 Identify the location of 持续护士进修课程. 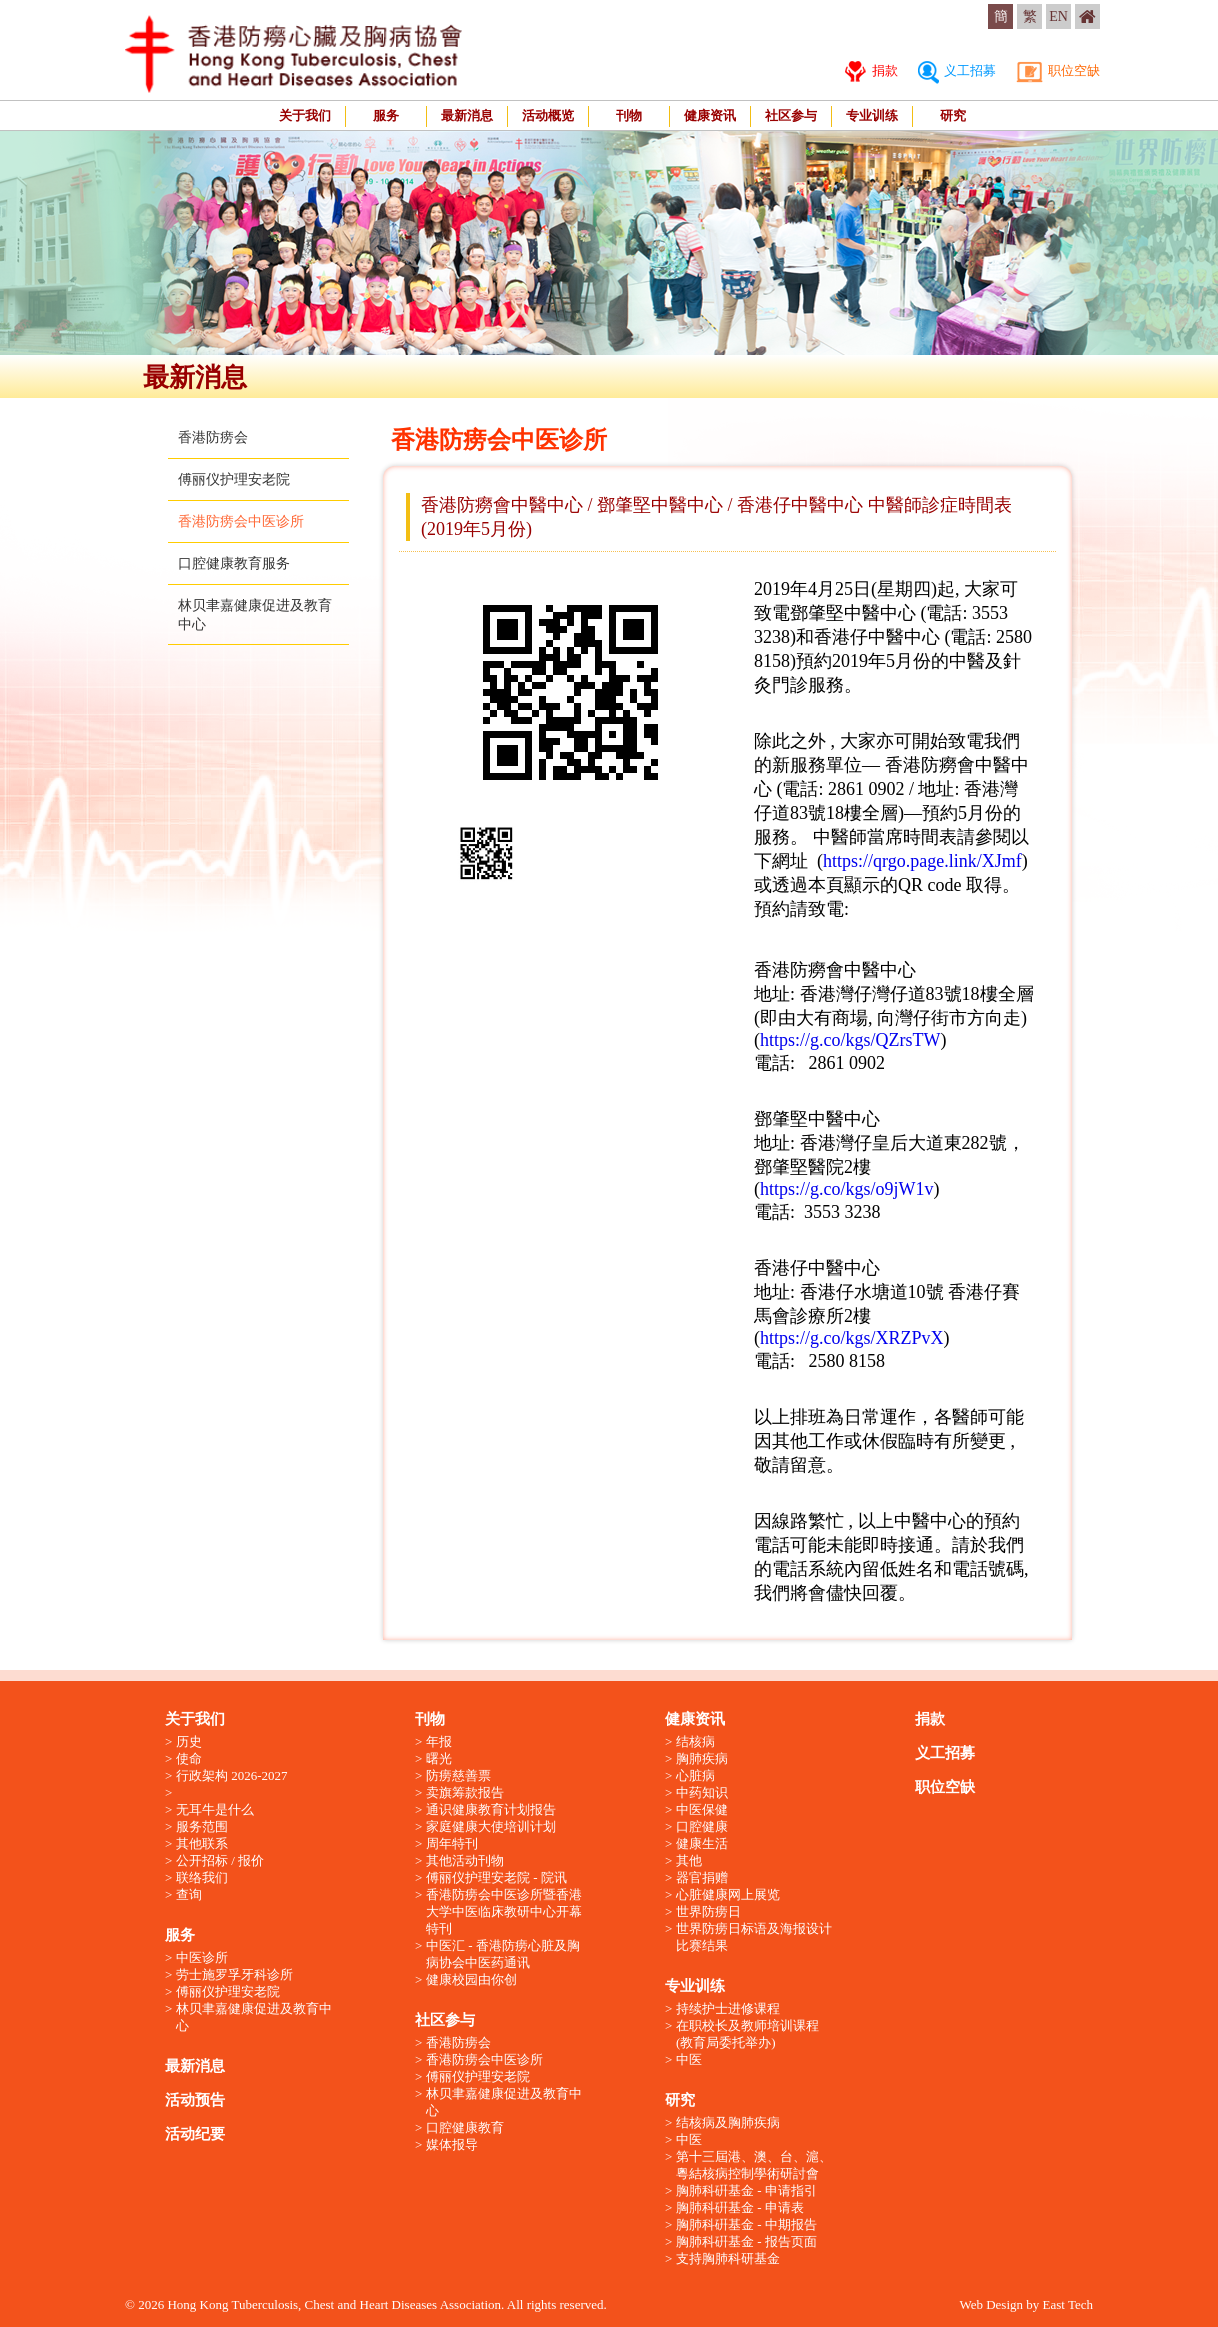
(728, 2008).